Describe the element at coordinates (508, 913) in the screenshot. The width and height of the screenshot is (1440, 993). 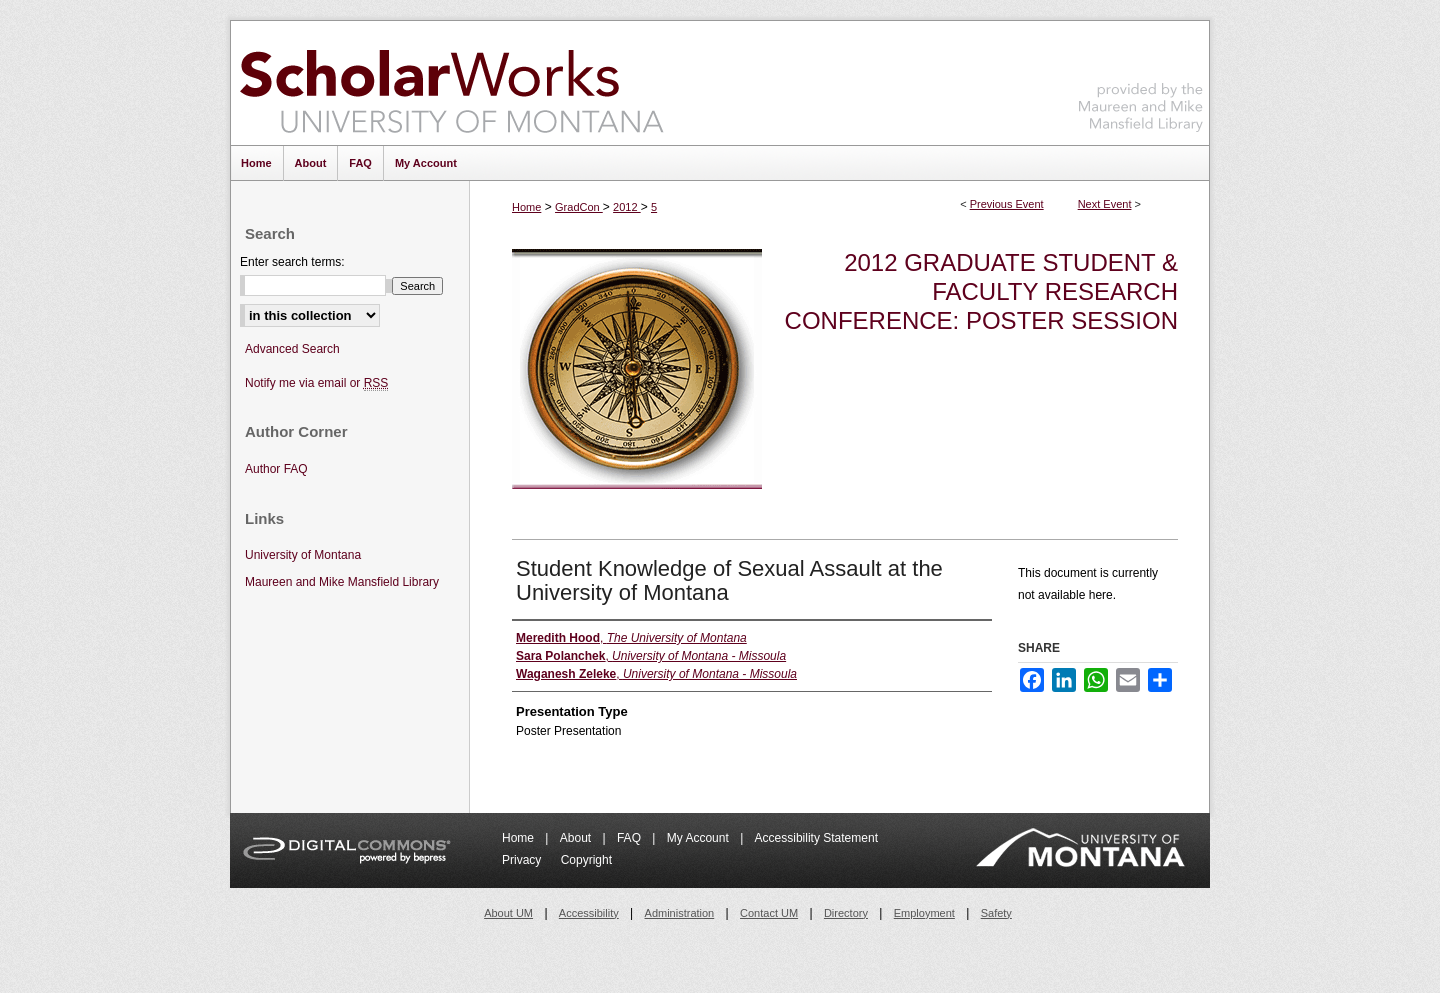
I see `About UM` at that location.